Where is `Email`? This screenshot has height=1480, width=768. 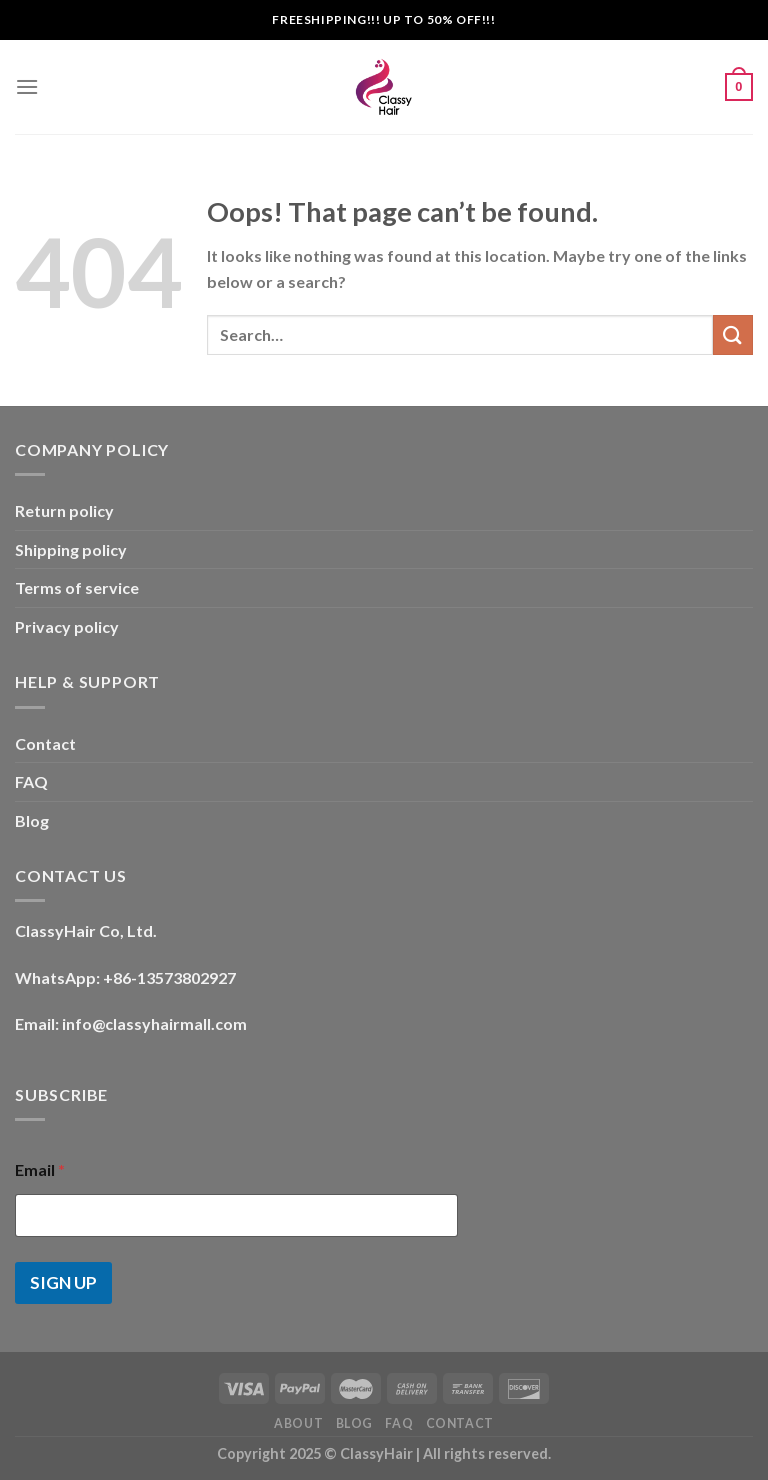 Email is located at coordinates (40, 1169).